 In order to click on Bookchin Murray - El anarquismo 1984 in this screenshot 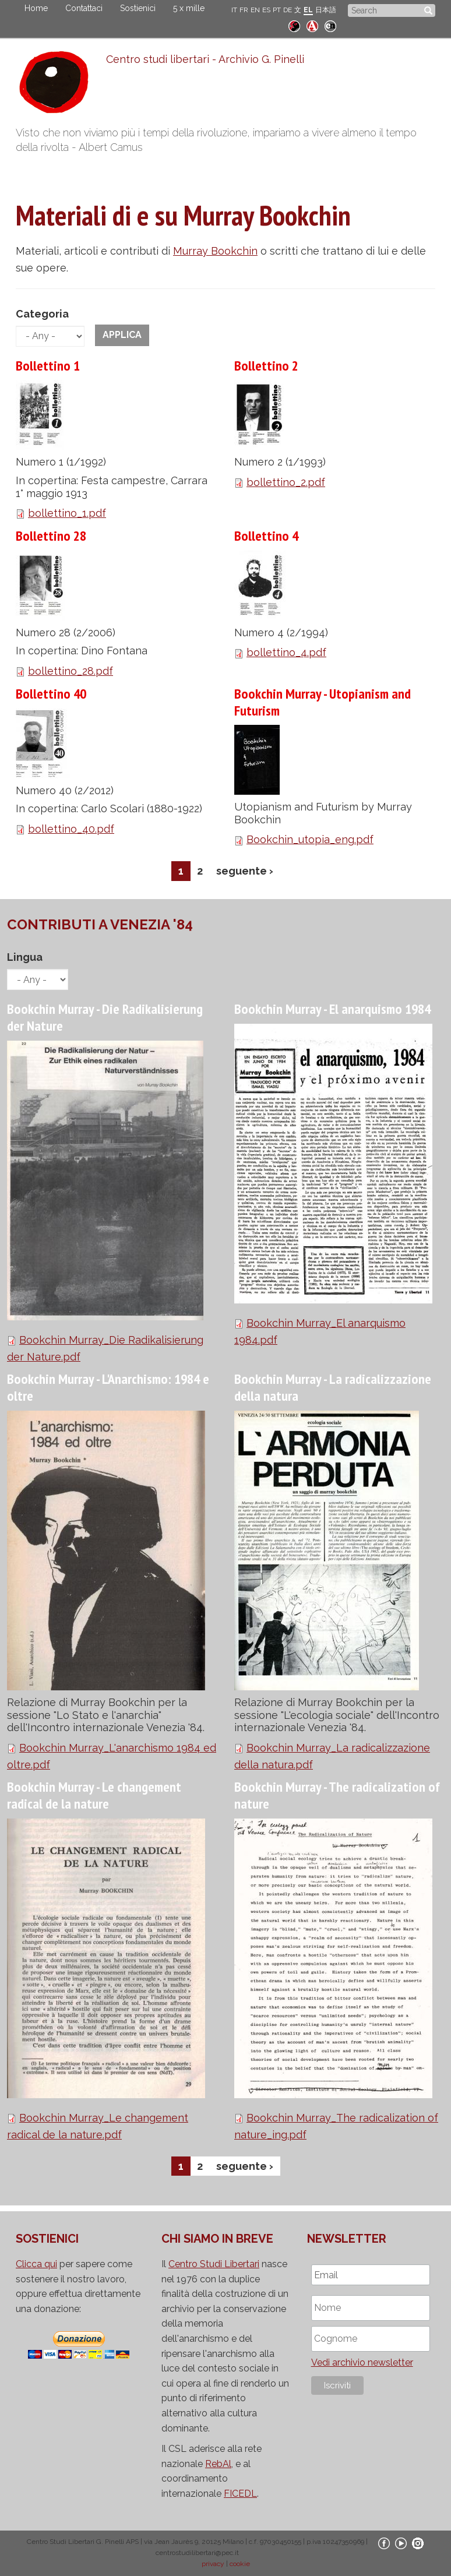, I will do `click(332, 1009)`.